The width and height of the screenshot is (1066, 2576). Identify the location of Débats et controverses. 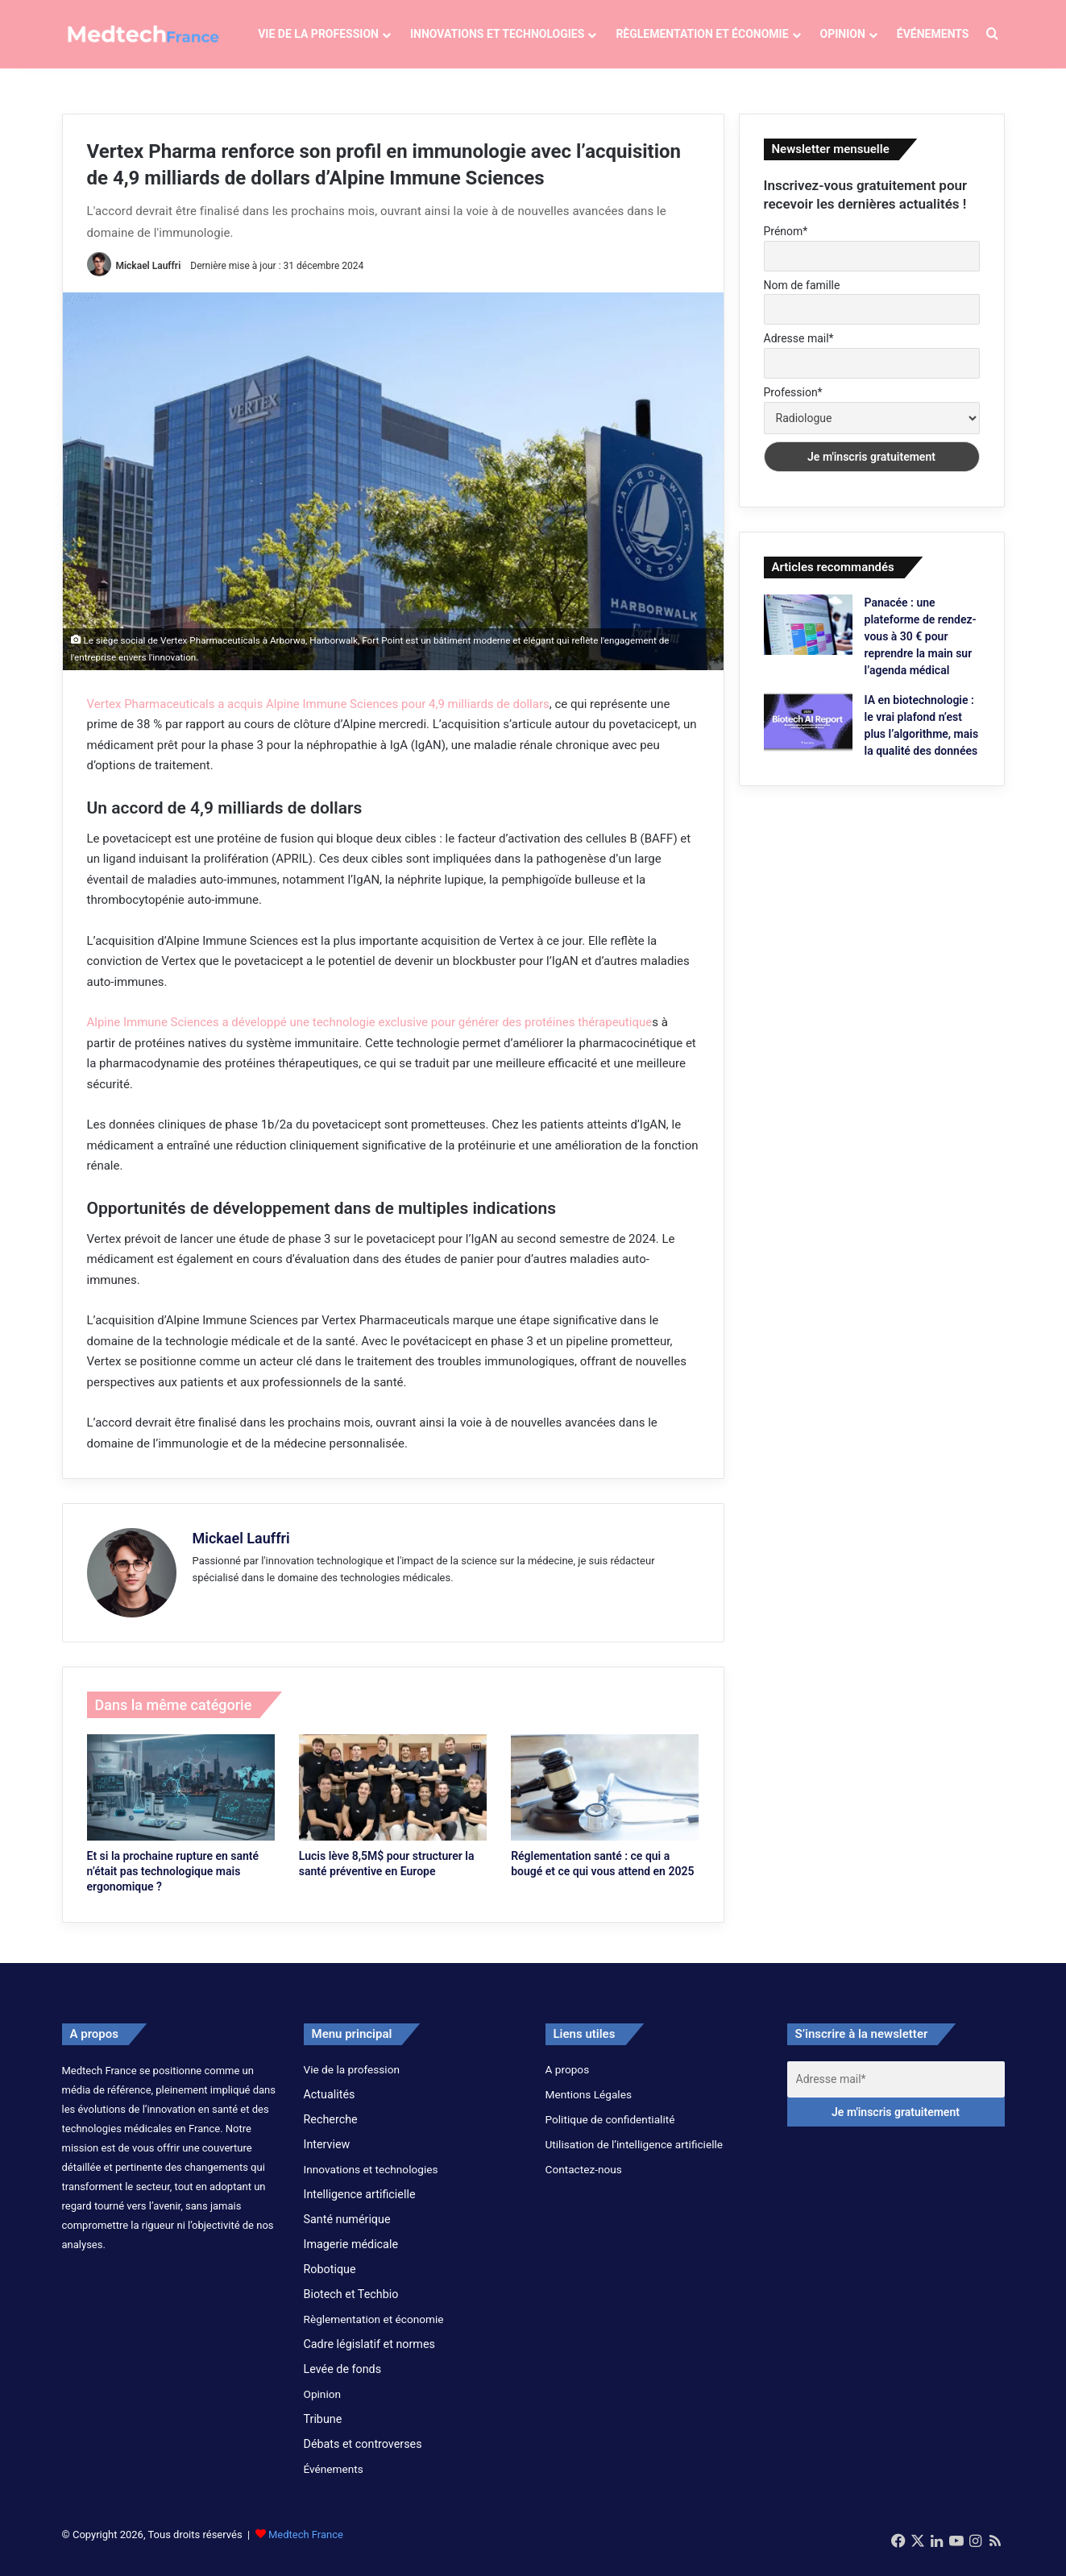
(363, 2456).